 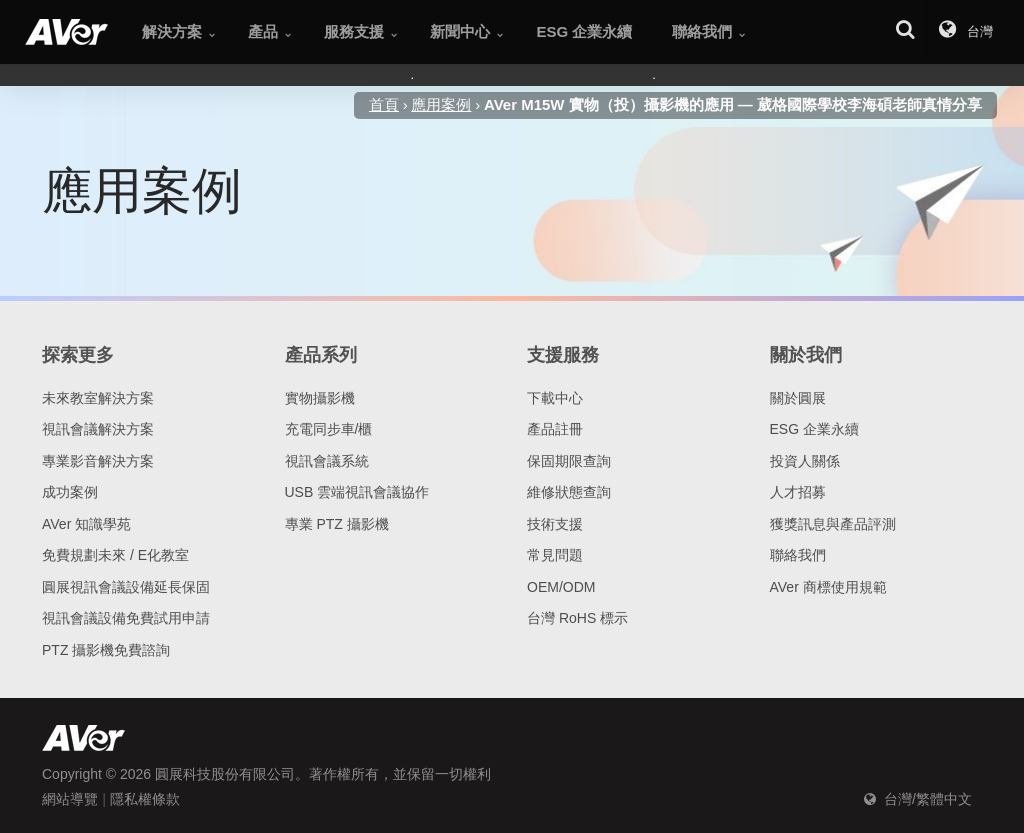 I want to click on 視訊會議設備免費試用申請, so click(x=126, y=618).